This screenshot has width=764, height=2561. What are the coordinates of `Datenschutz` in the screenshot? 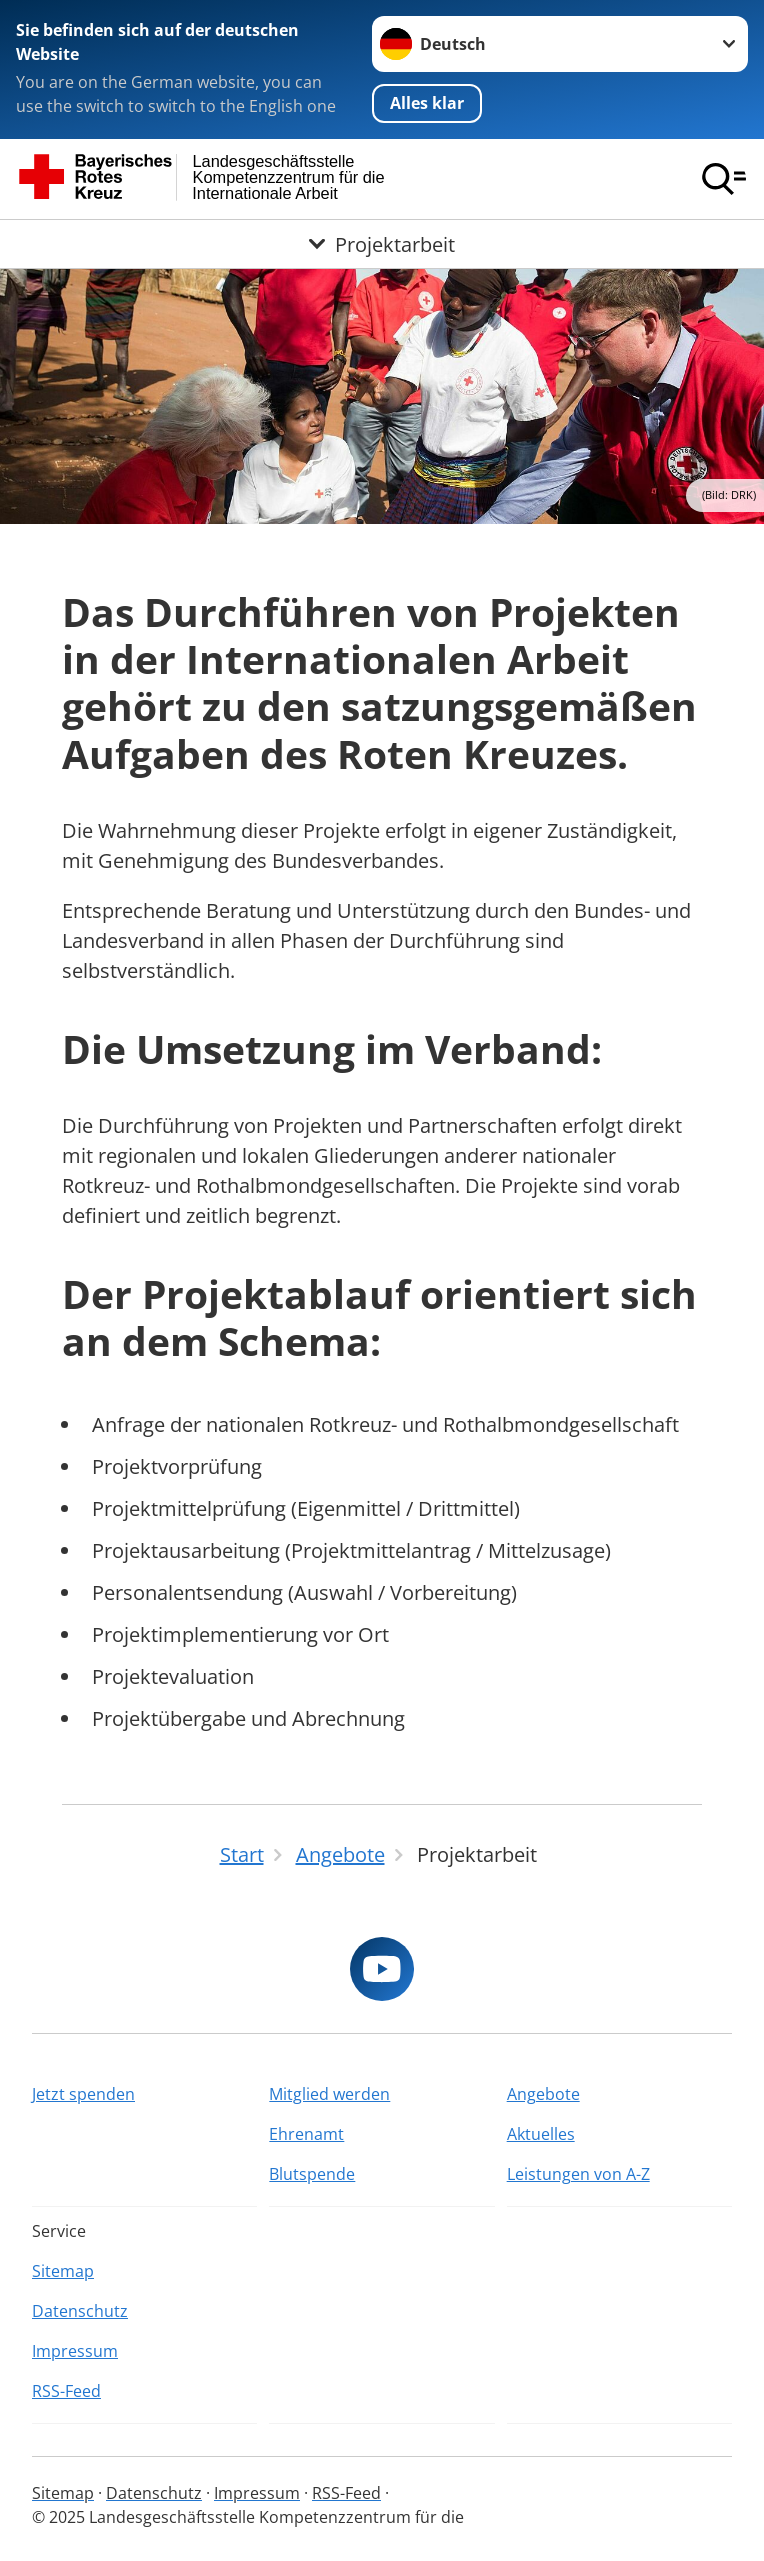 It's located at (80, 2311).